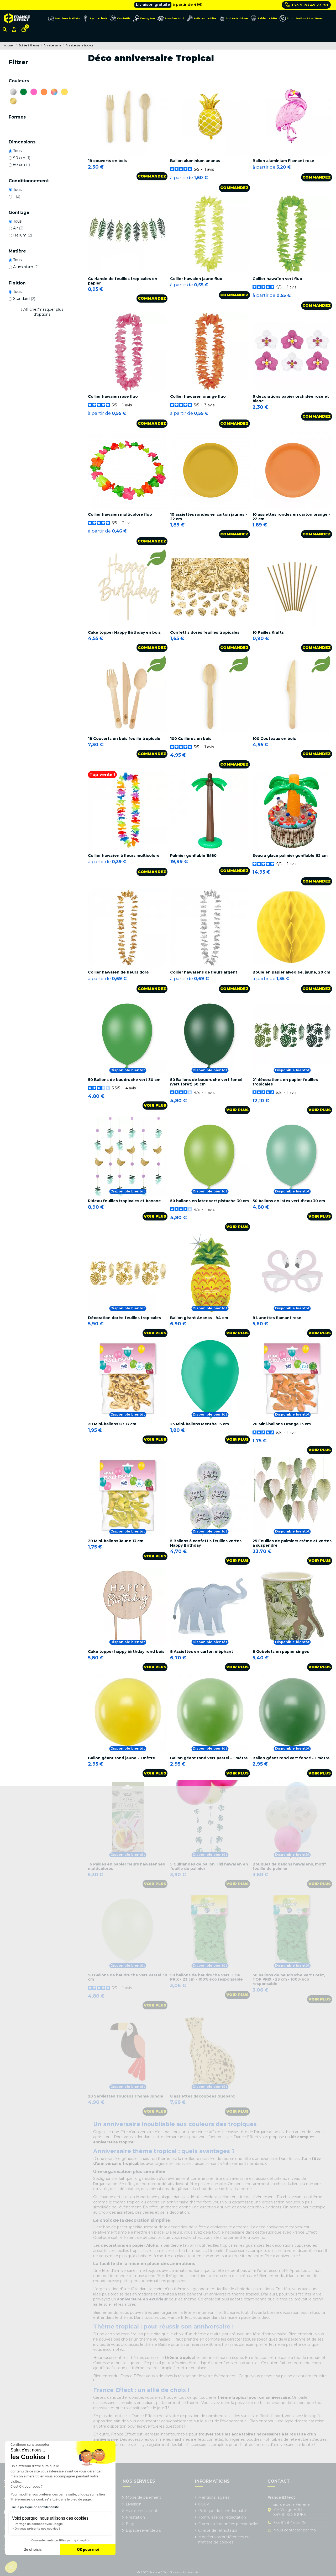 Image resolution: width=336 pixels, height=2576 pixels. I want to click on 8 Assiettes en carton éléphant, so click(201, 1651).